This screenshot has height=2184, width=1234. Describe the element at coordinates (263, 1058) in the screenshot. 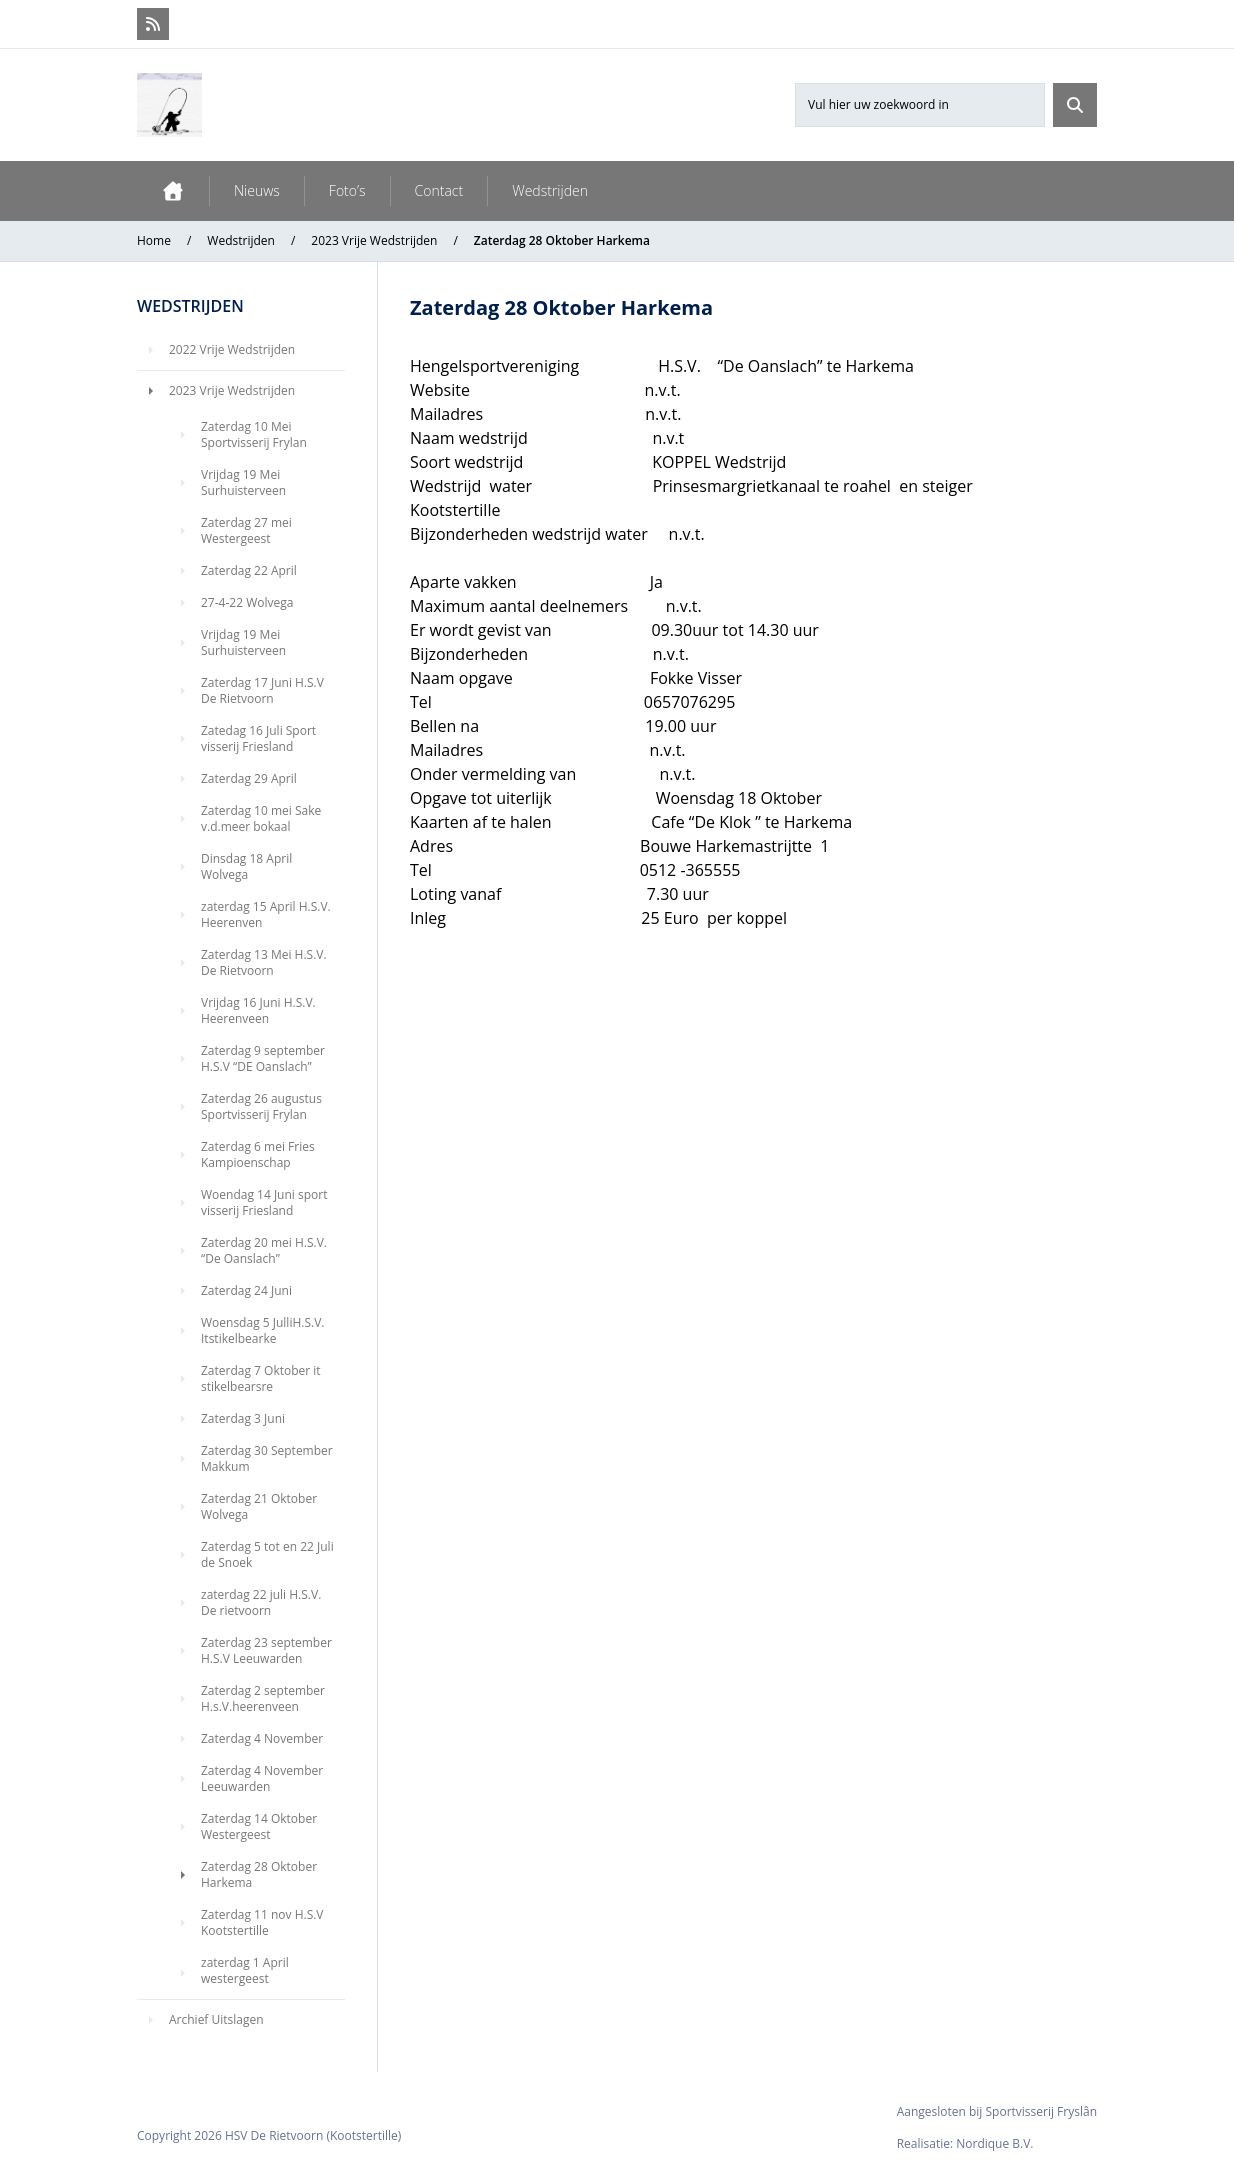

I see `Zaterdag 9 september H.S.V “DE Oanslach”` at that location.